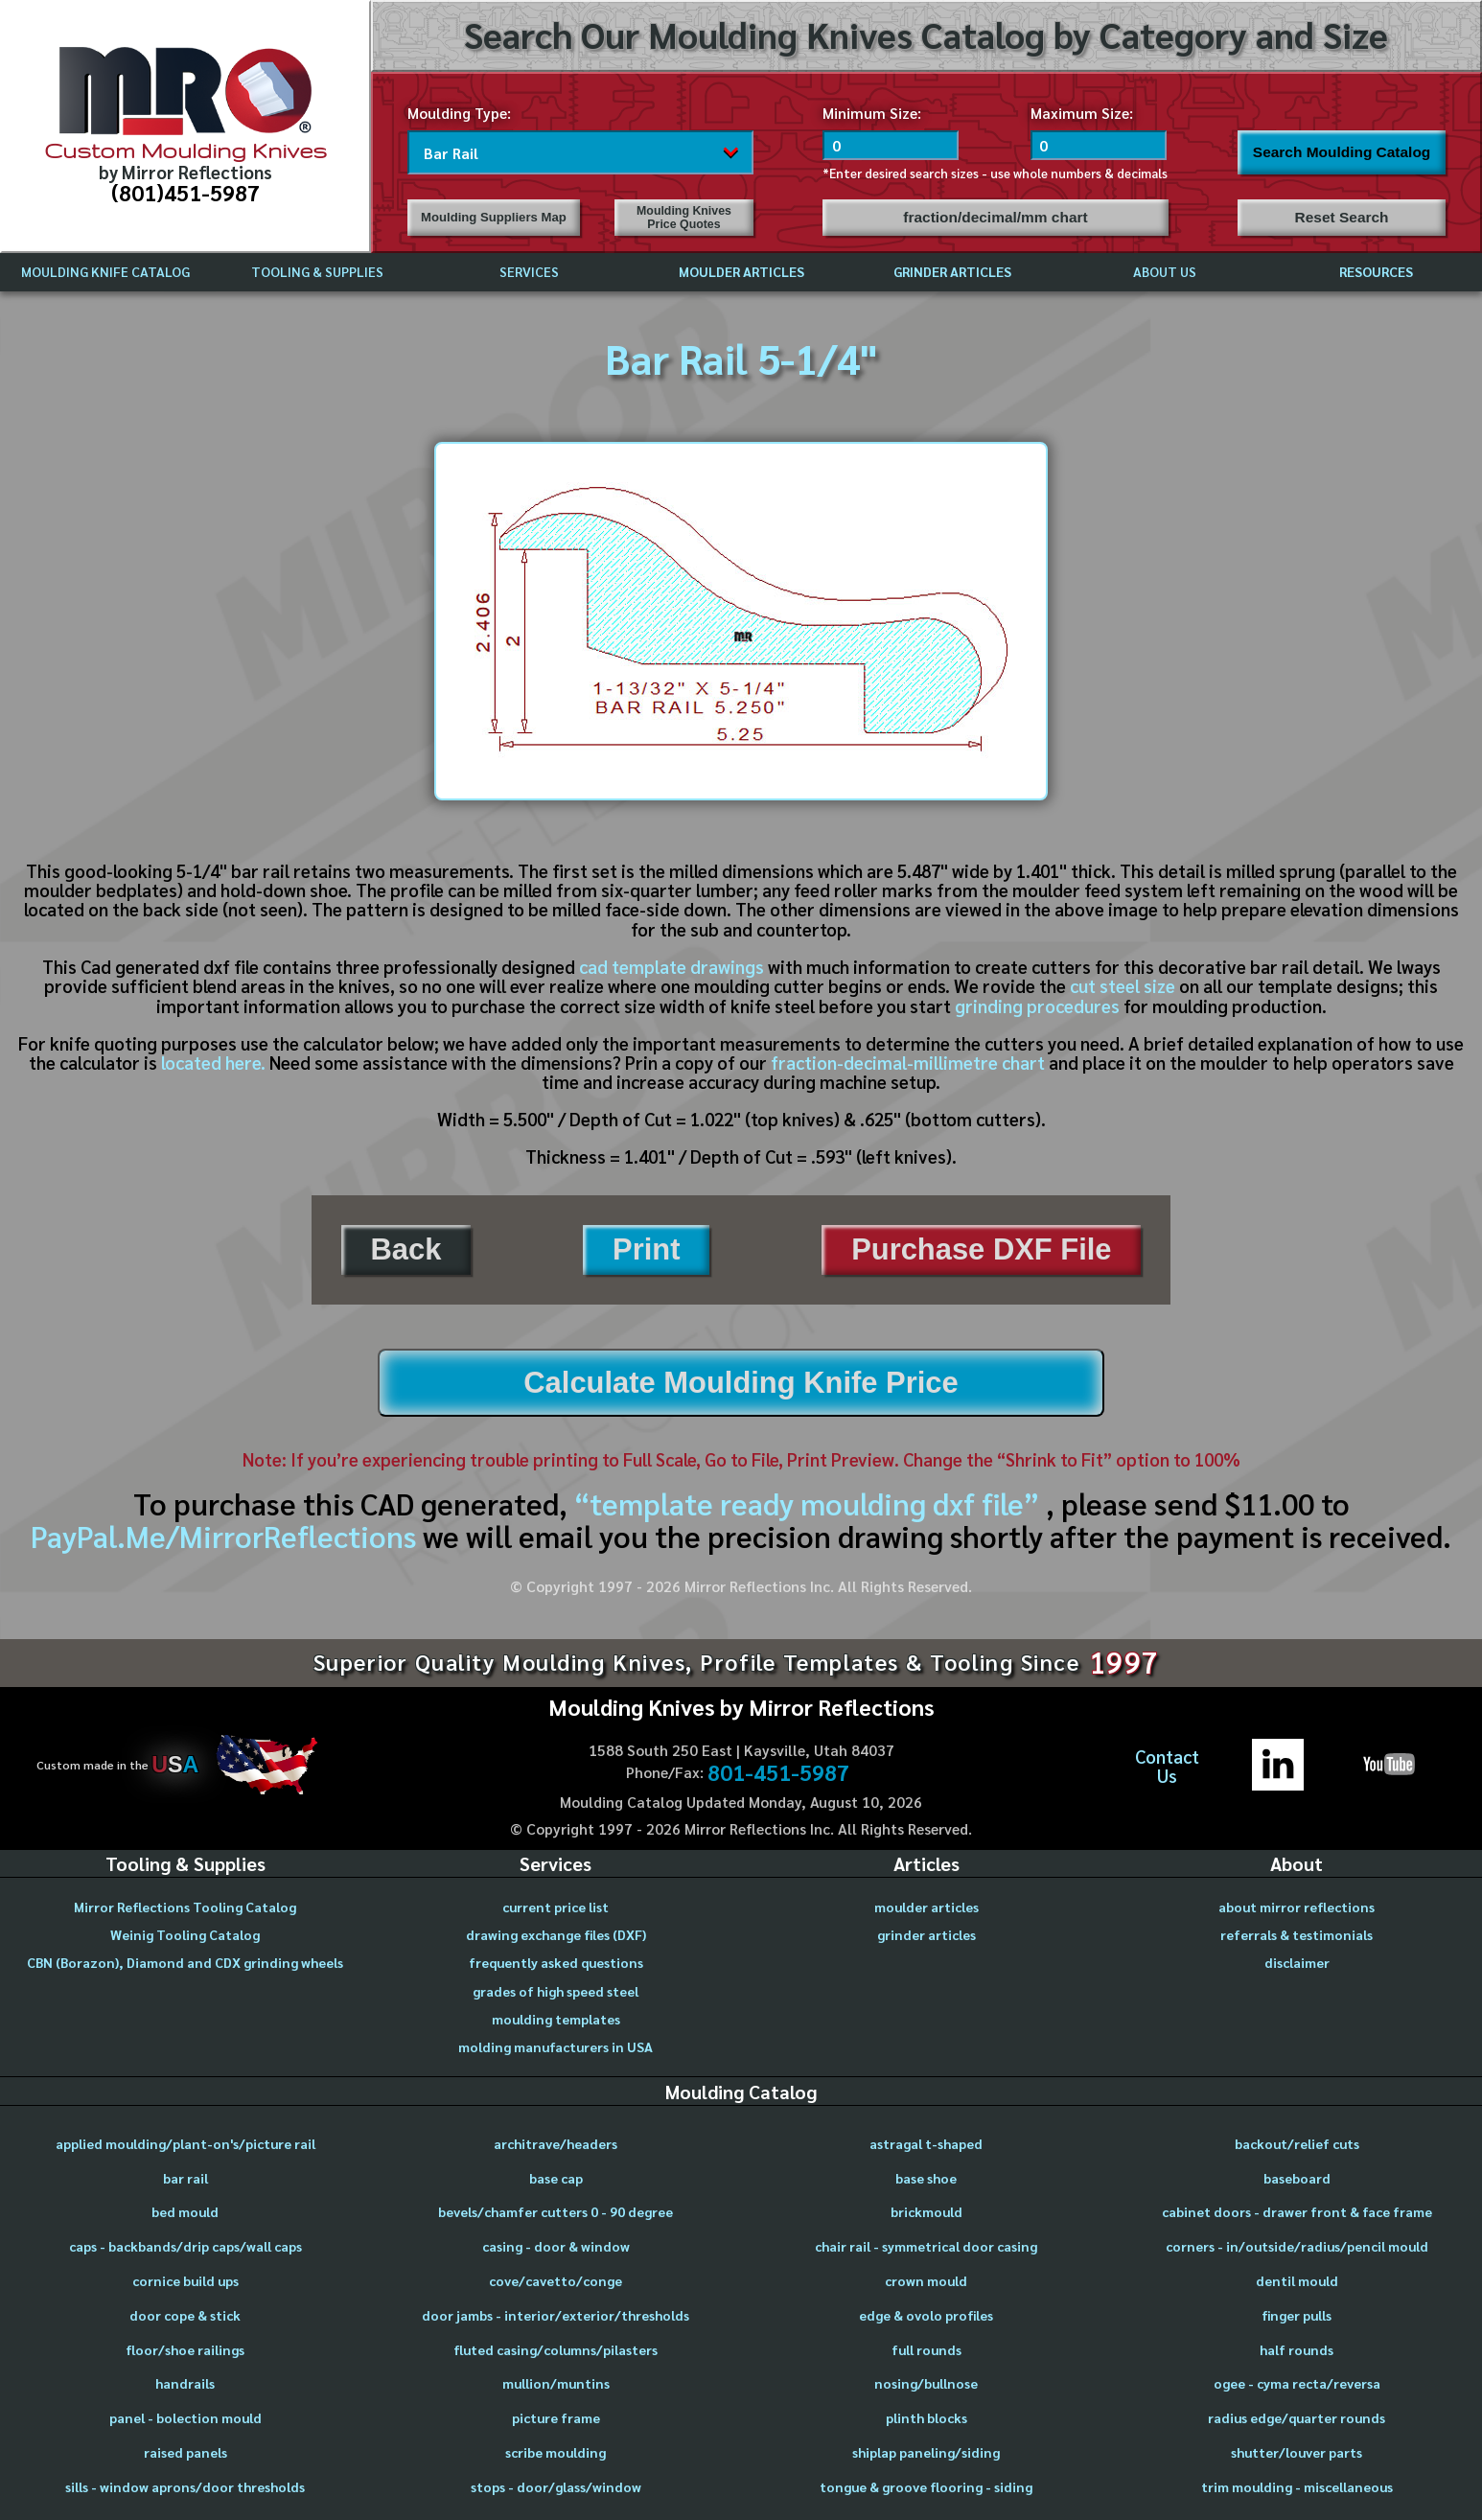  I want to click on GRINDER ARTICLES, so click(952, 271).